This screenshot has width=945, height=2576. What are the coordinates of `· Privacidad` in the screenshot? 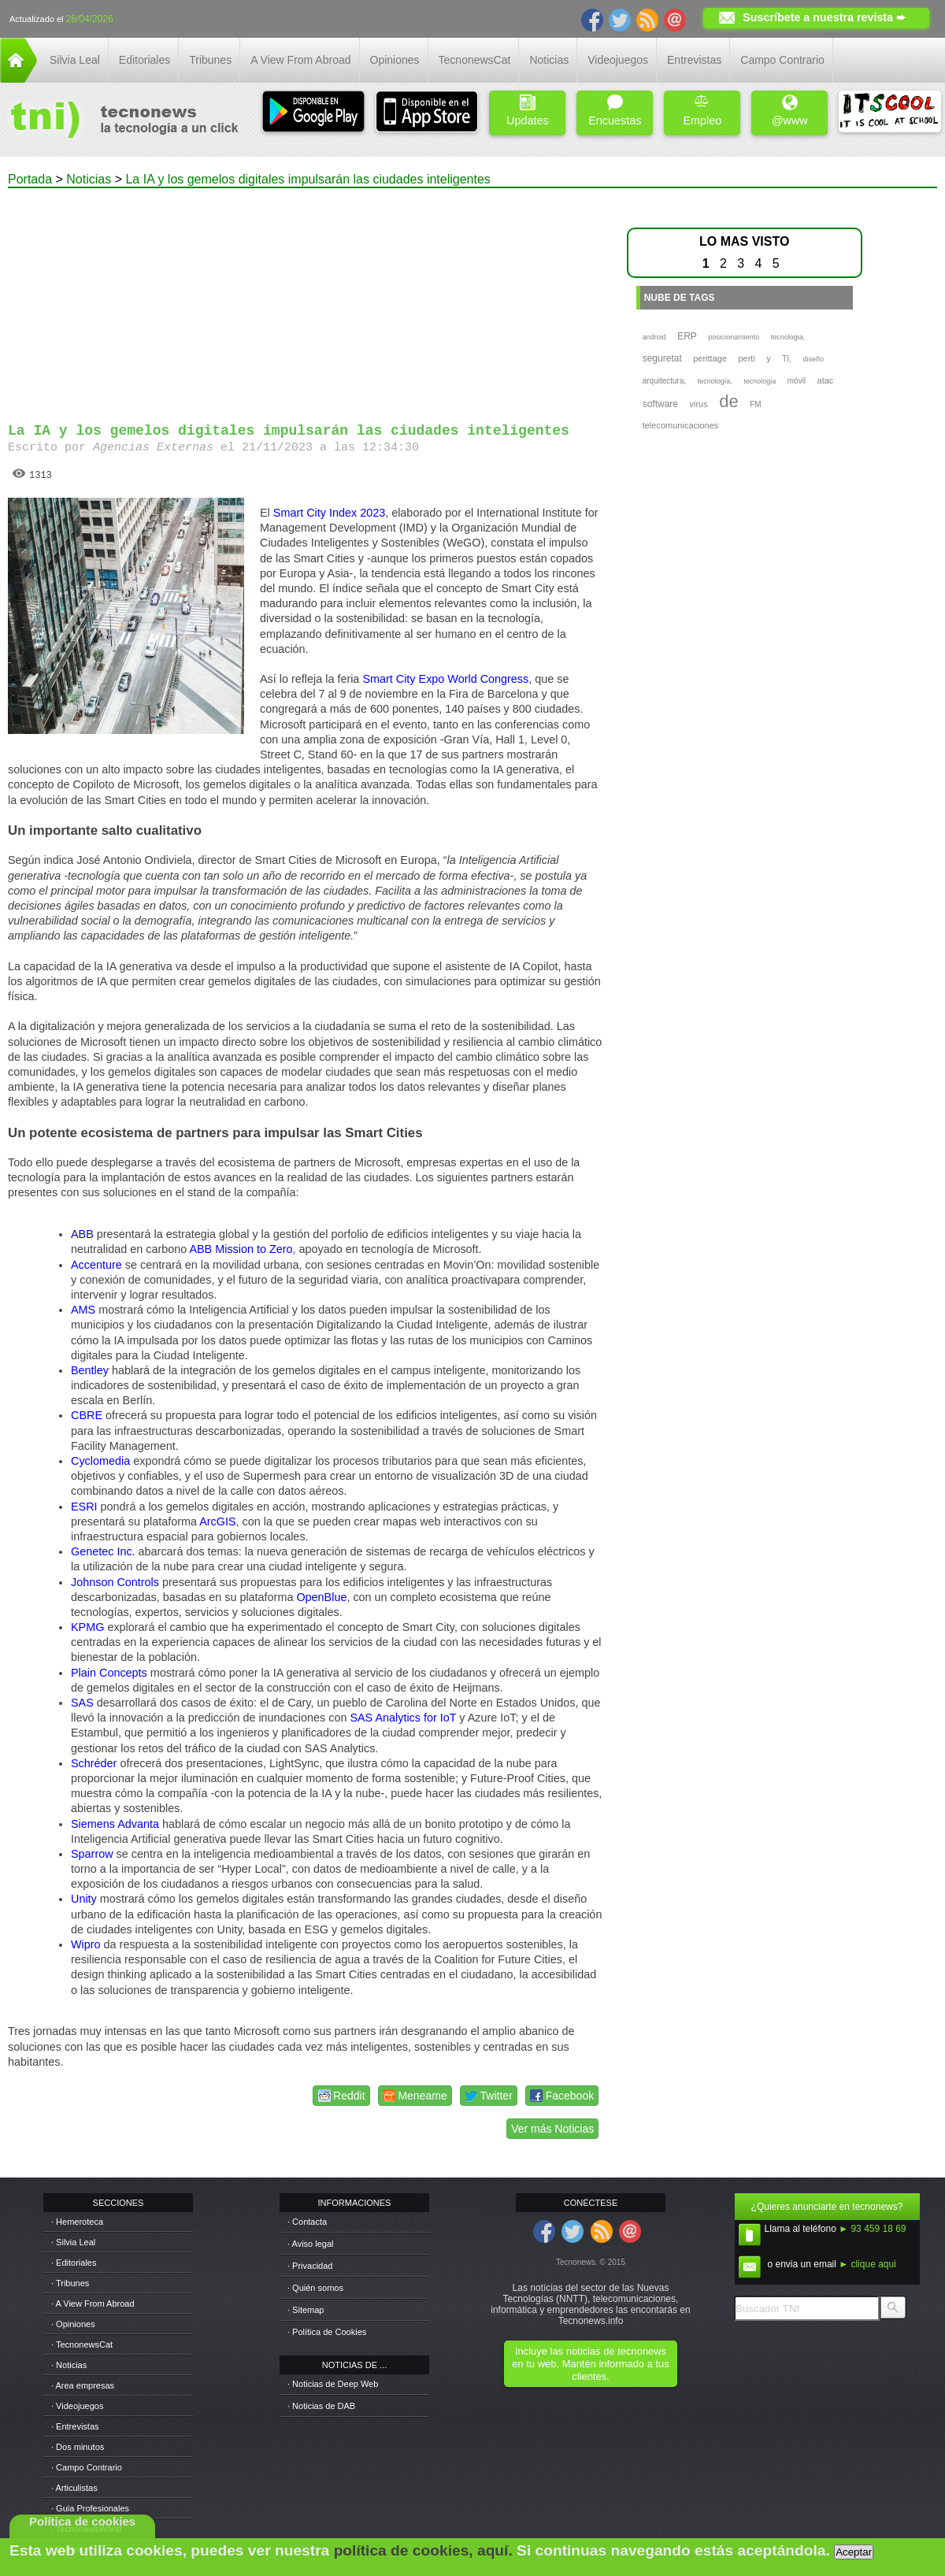 It's located at (309, 2265).